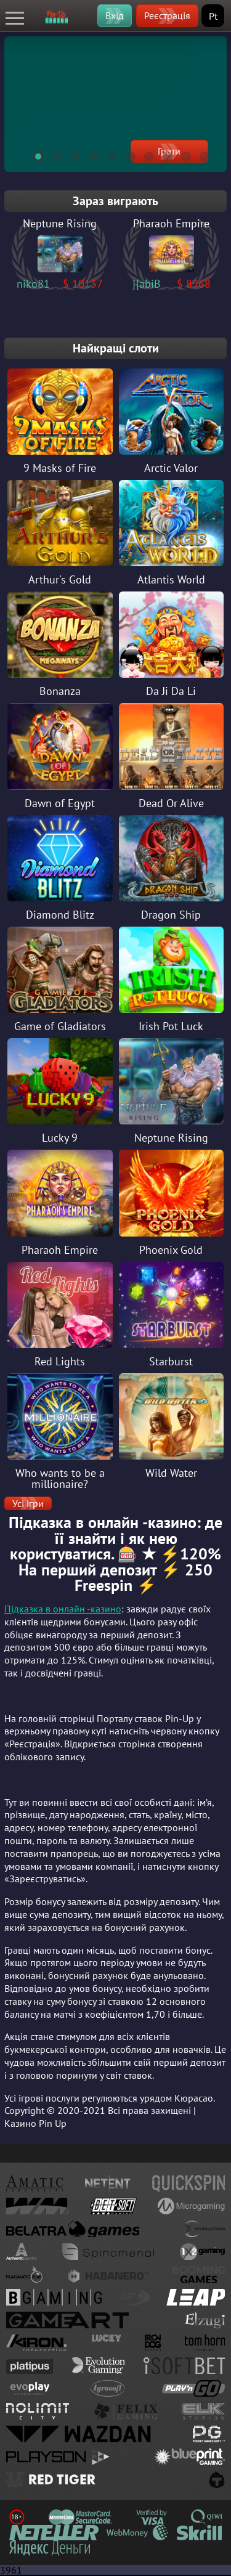 Image resolution: width=231 pixels, height=2576 pixels. Describe the element at coordinates (114, 15) in the screenshot. I see `Вхід` at that location.